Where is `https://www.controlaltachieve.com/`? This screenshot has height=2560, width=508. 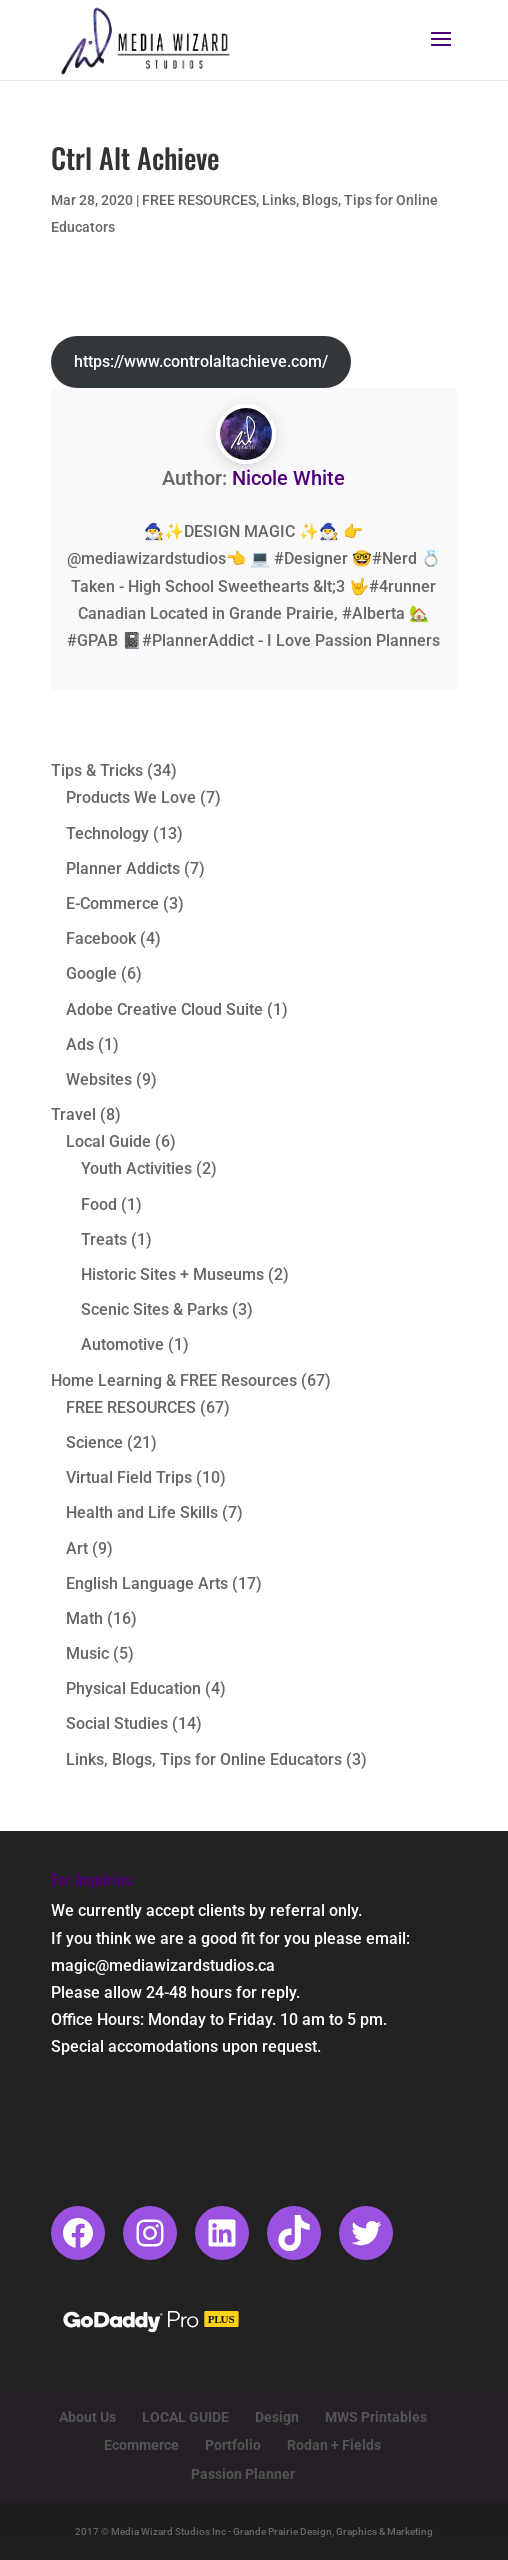 https://www.controlaltachieve.com/ is located at coordinates (201, 361).